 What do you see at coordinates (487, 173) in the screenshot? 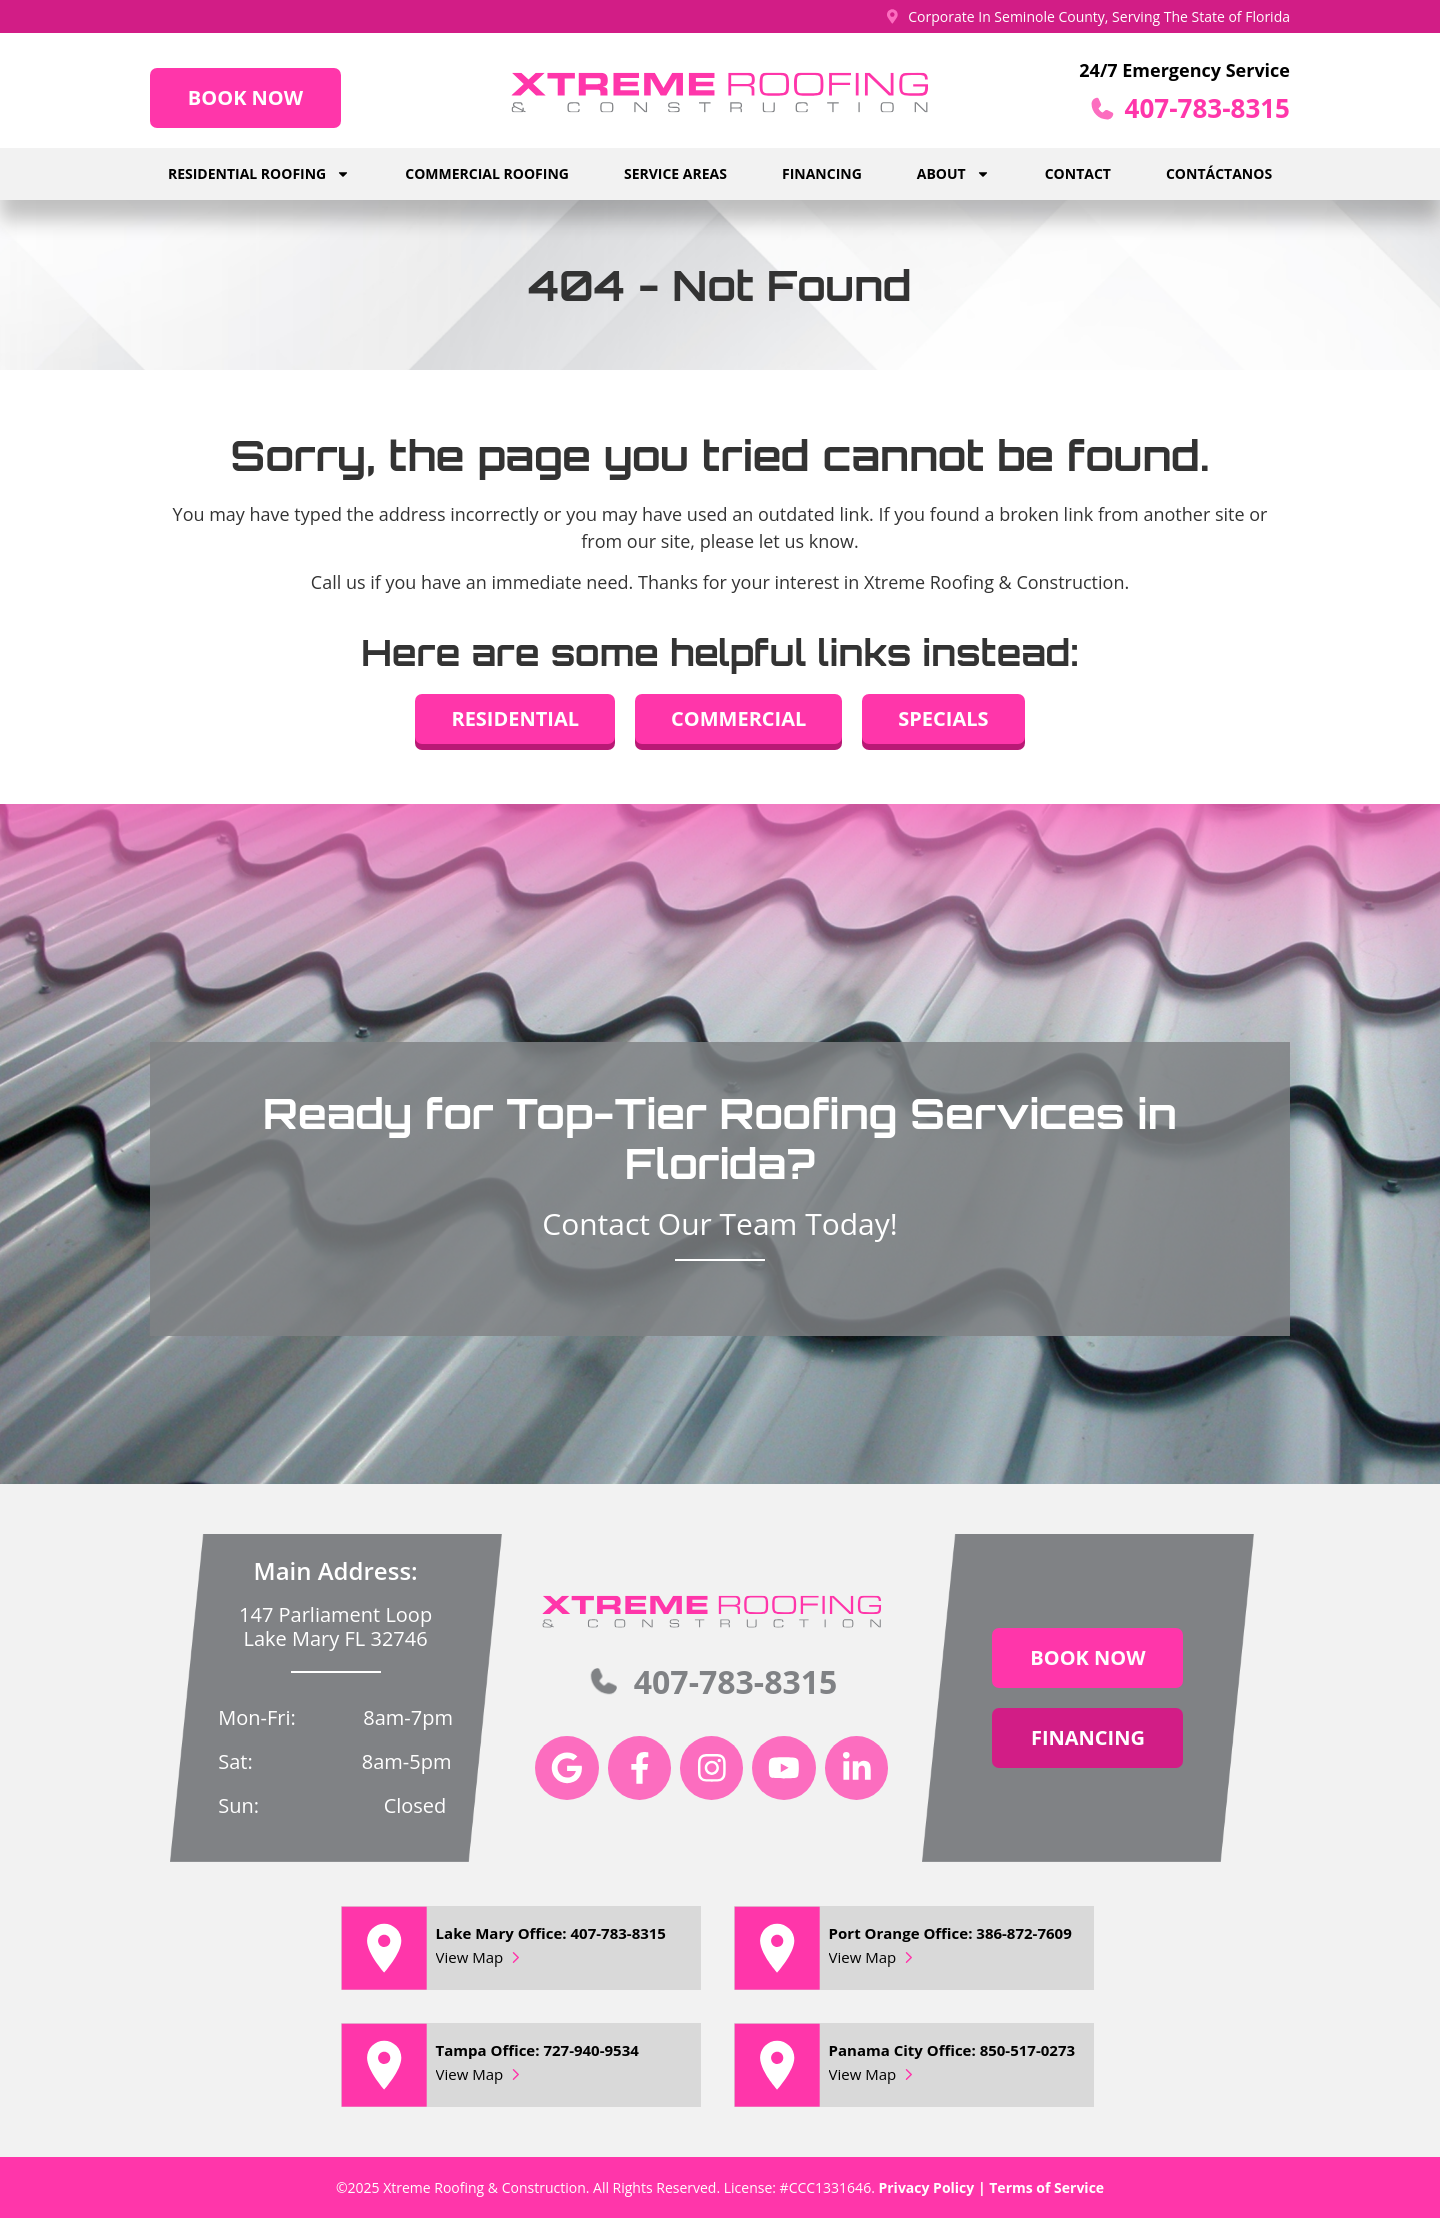
I see `Commercial Roofing` at bounding box center [487, 173].